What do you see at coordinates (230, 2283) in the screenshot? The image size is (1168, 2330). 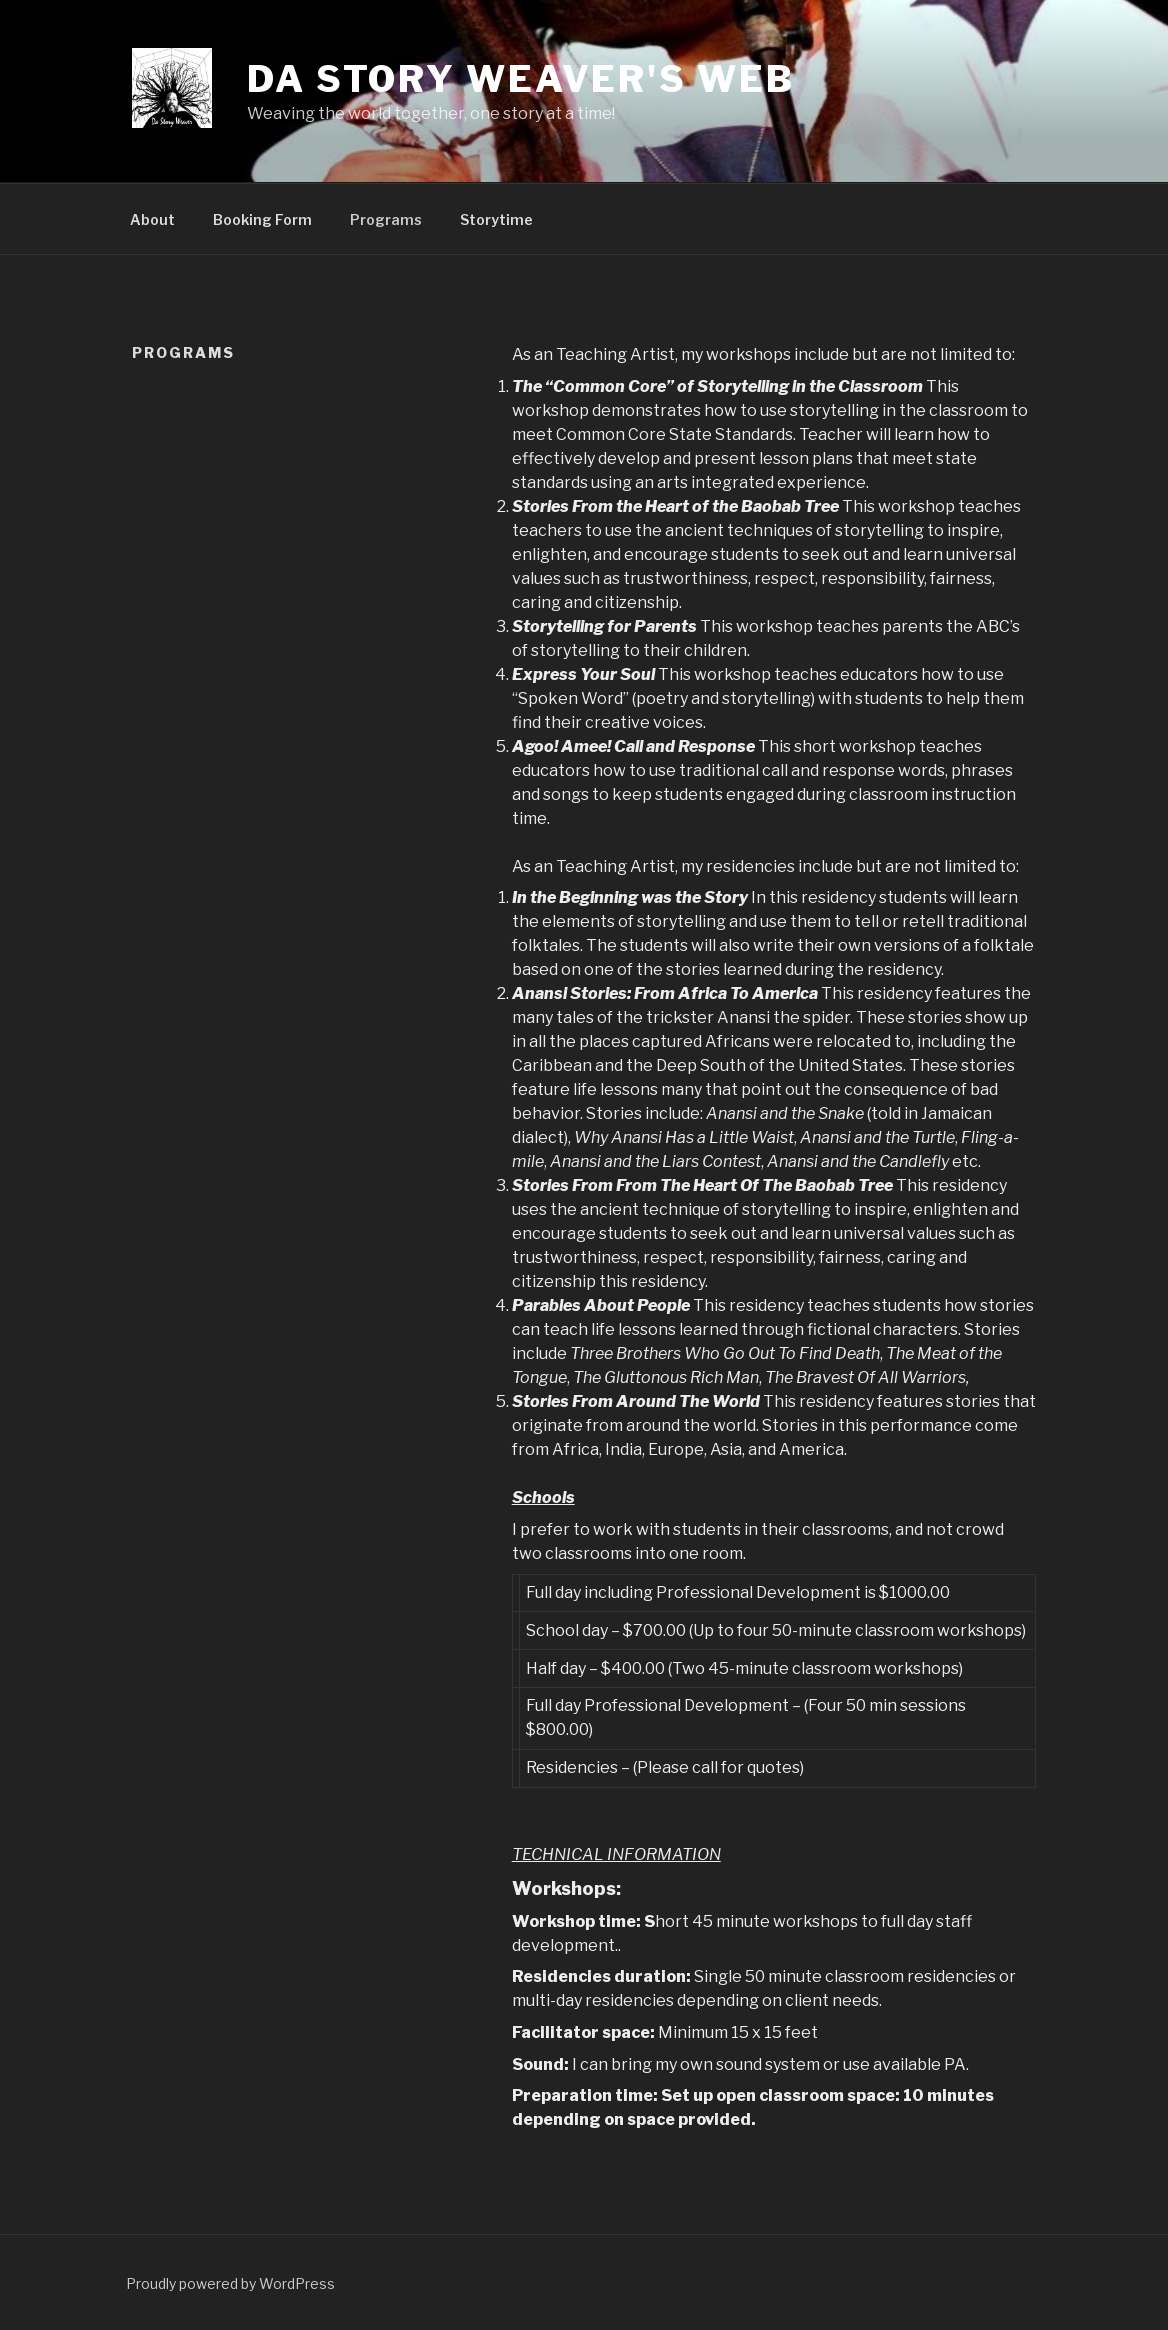 I see `Proudly powered by WordPress` at bounding box center [230, 2283].